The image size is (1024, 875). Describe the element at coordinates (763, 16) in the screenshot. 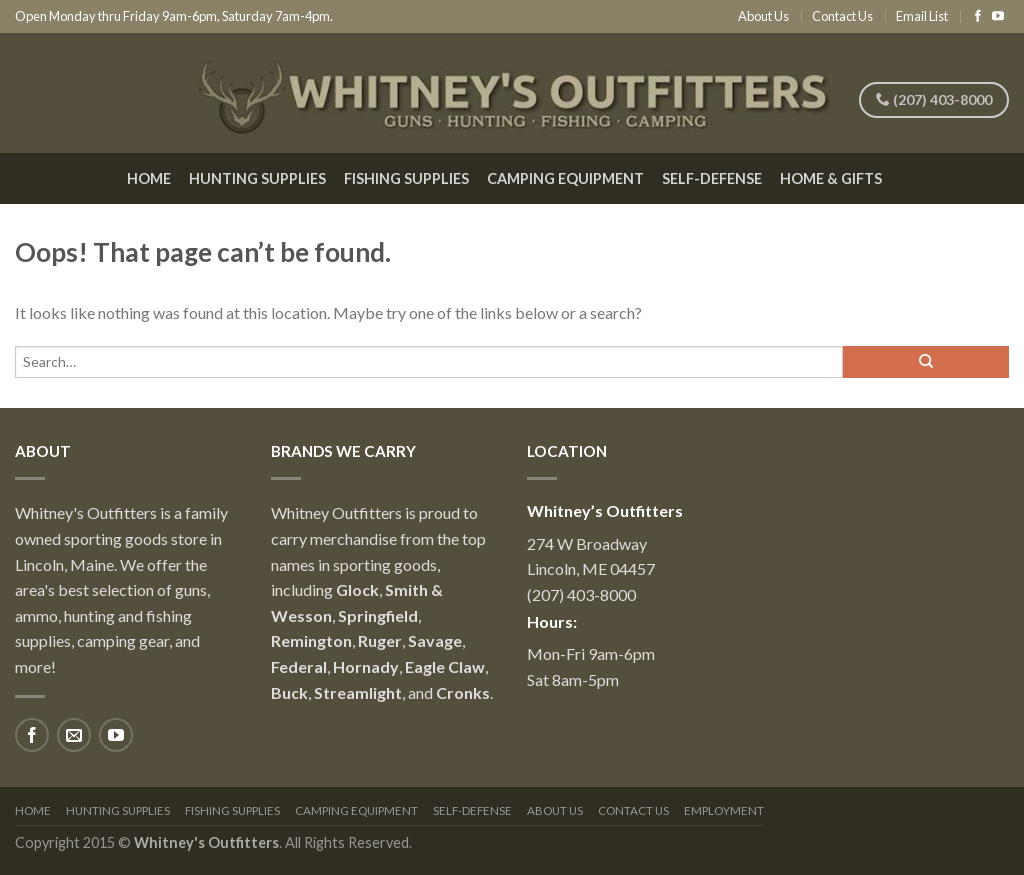

I see `About Us` at that location.